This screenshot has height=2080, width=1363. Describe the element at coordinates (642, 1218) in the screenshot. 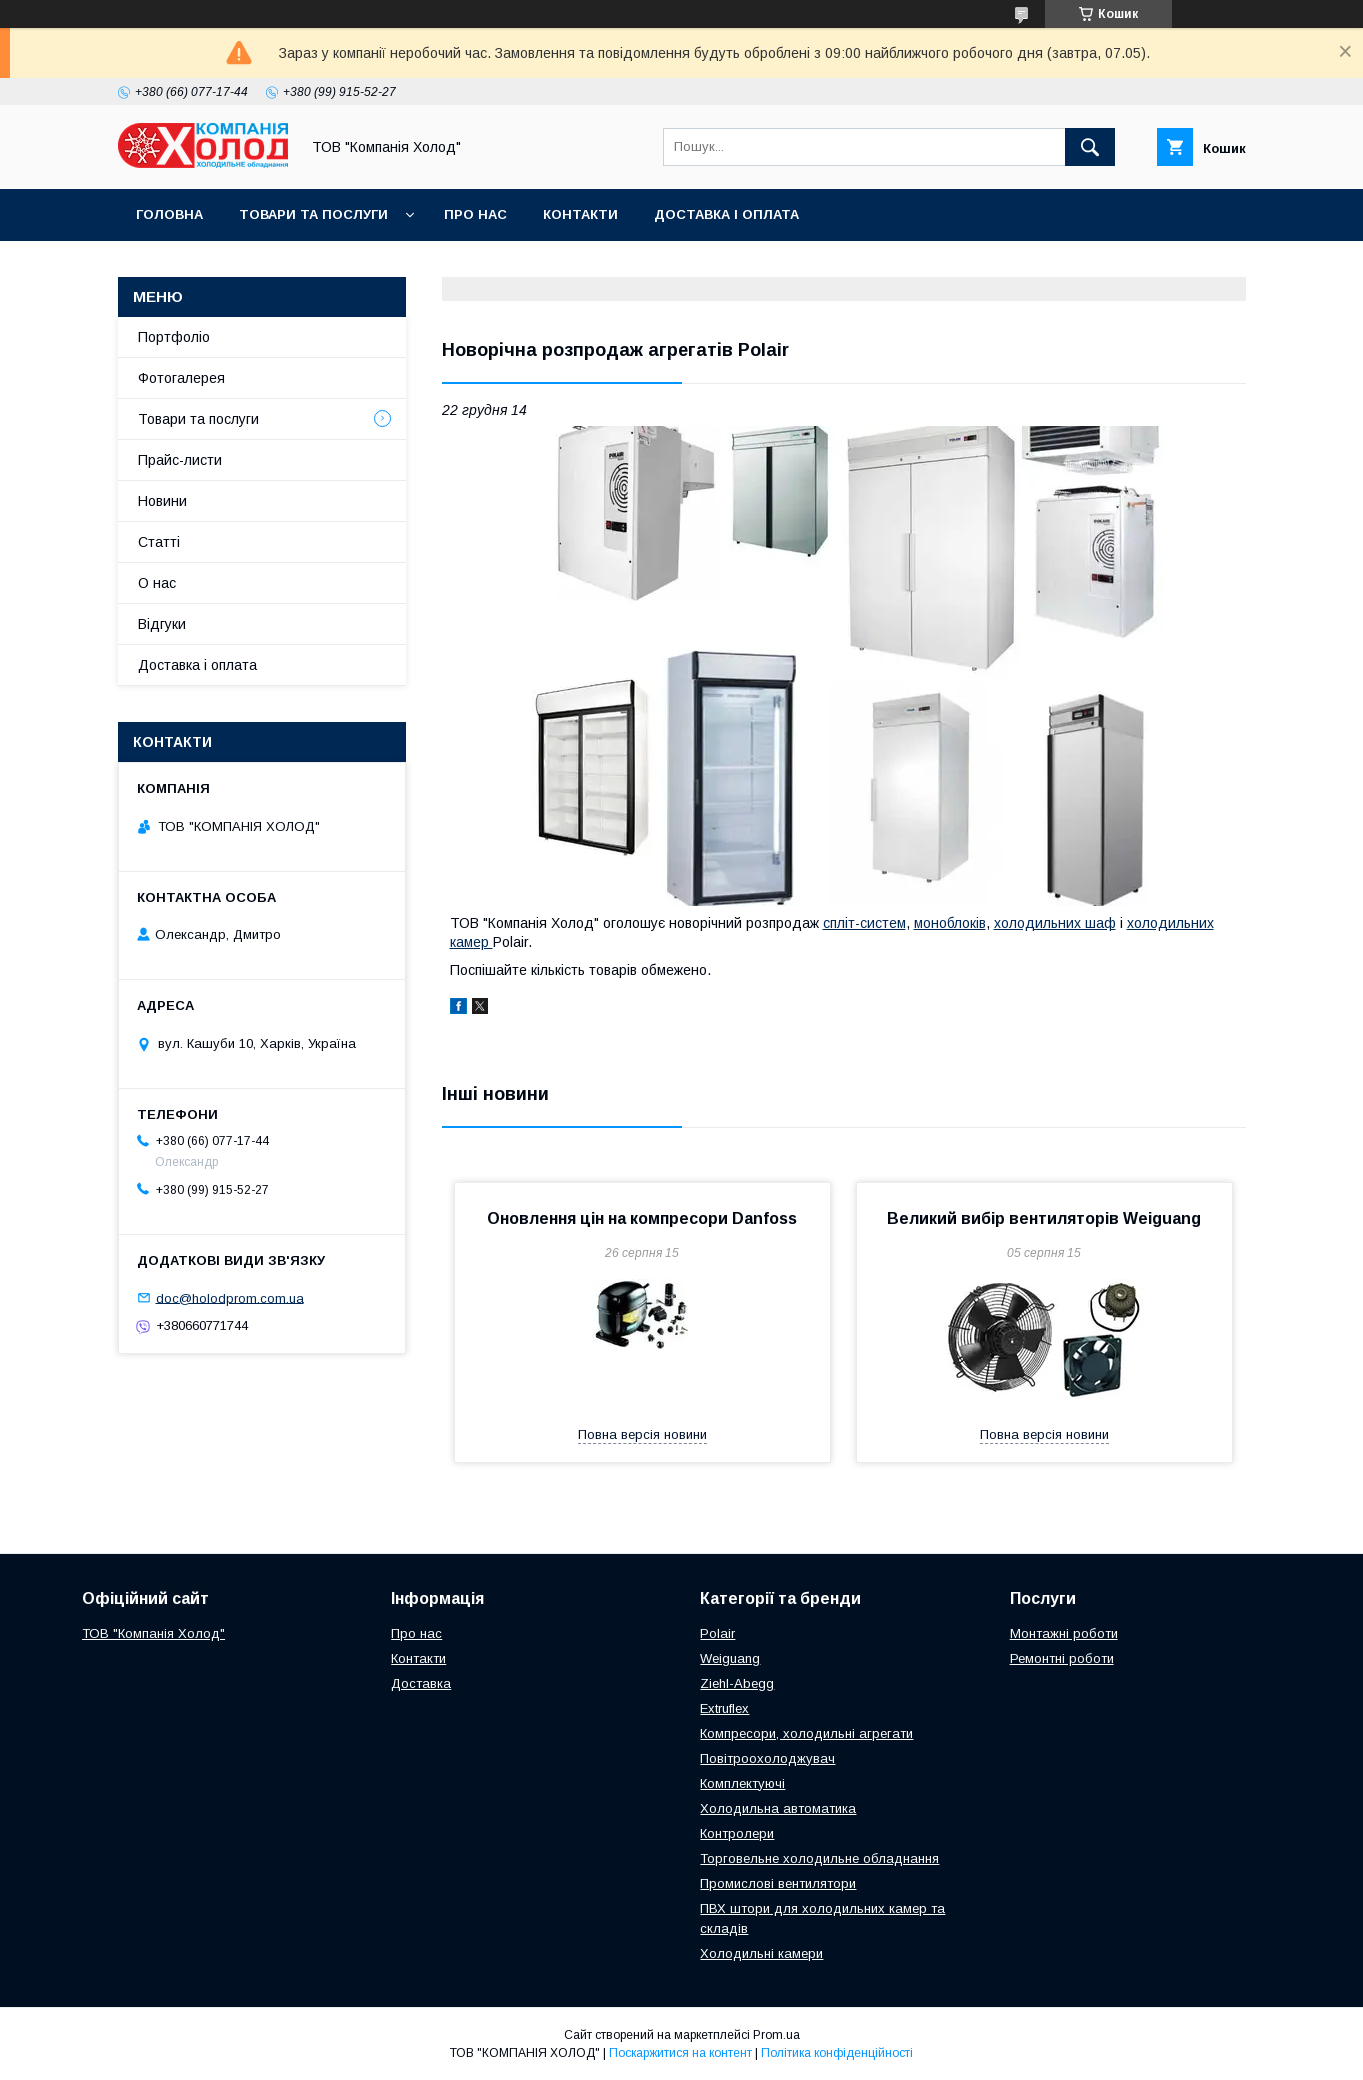

I see `Оновлення цін на компресори Danfoss` at that location.